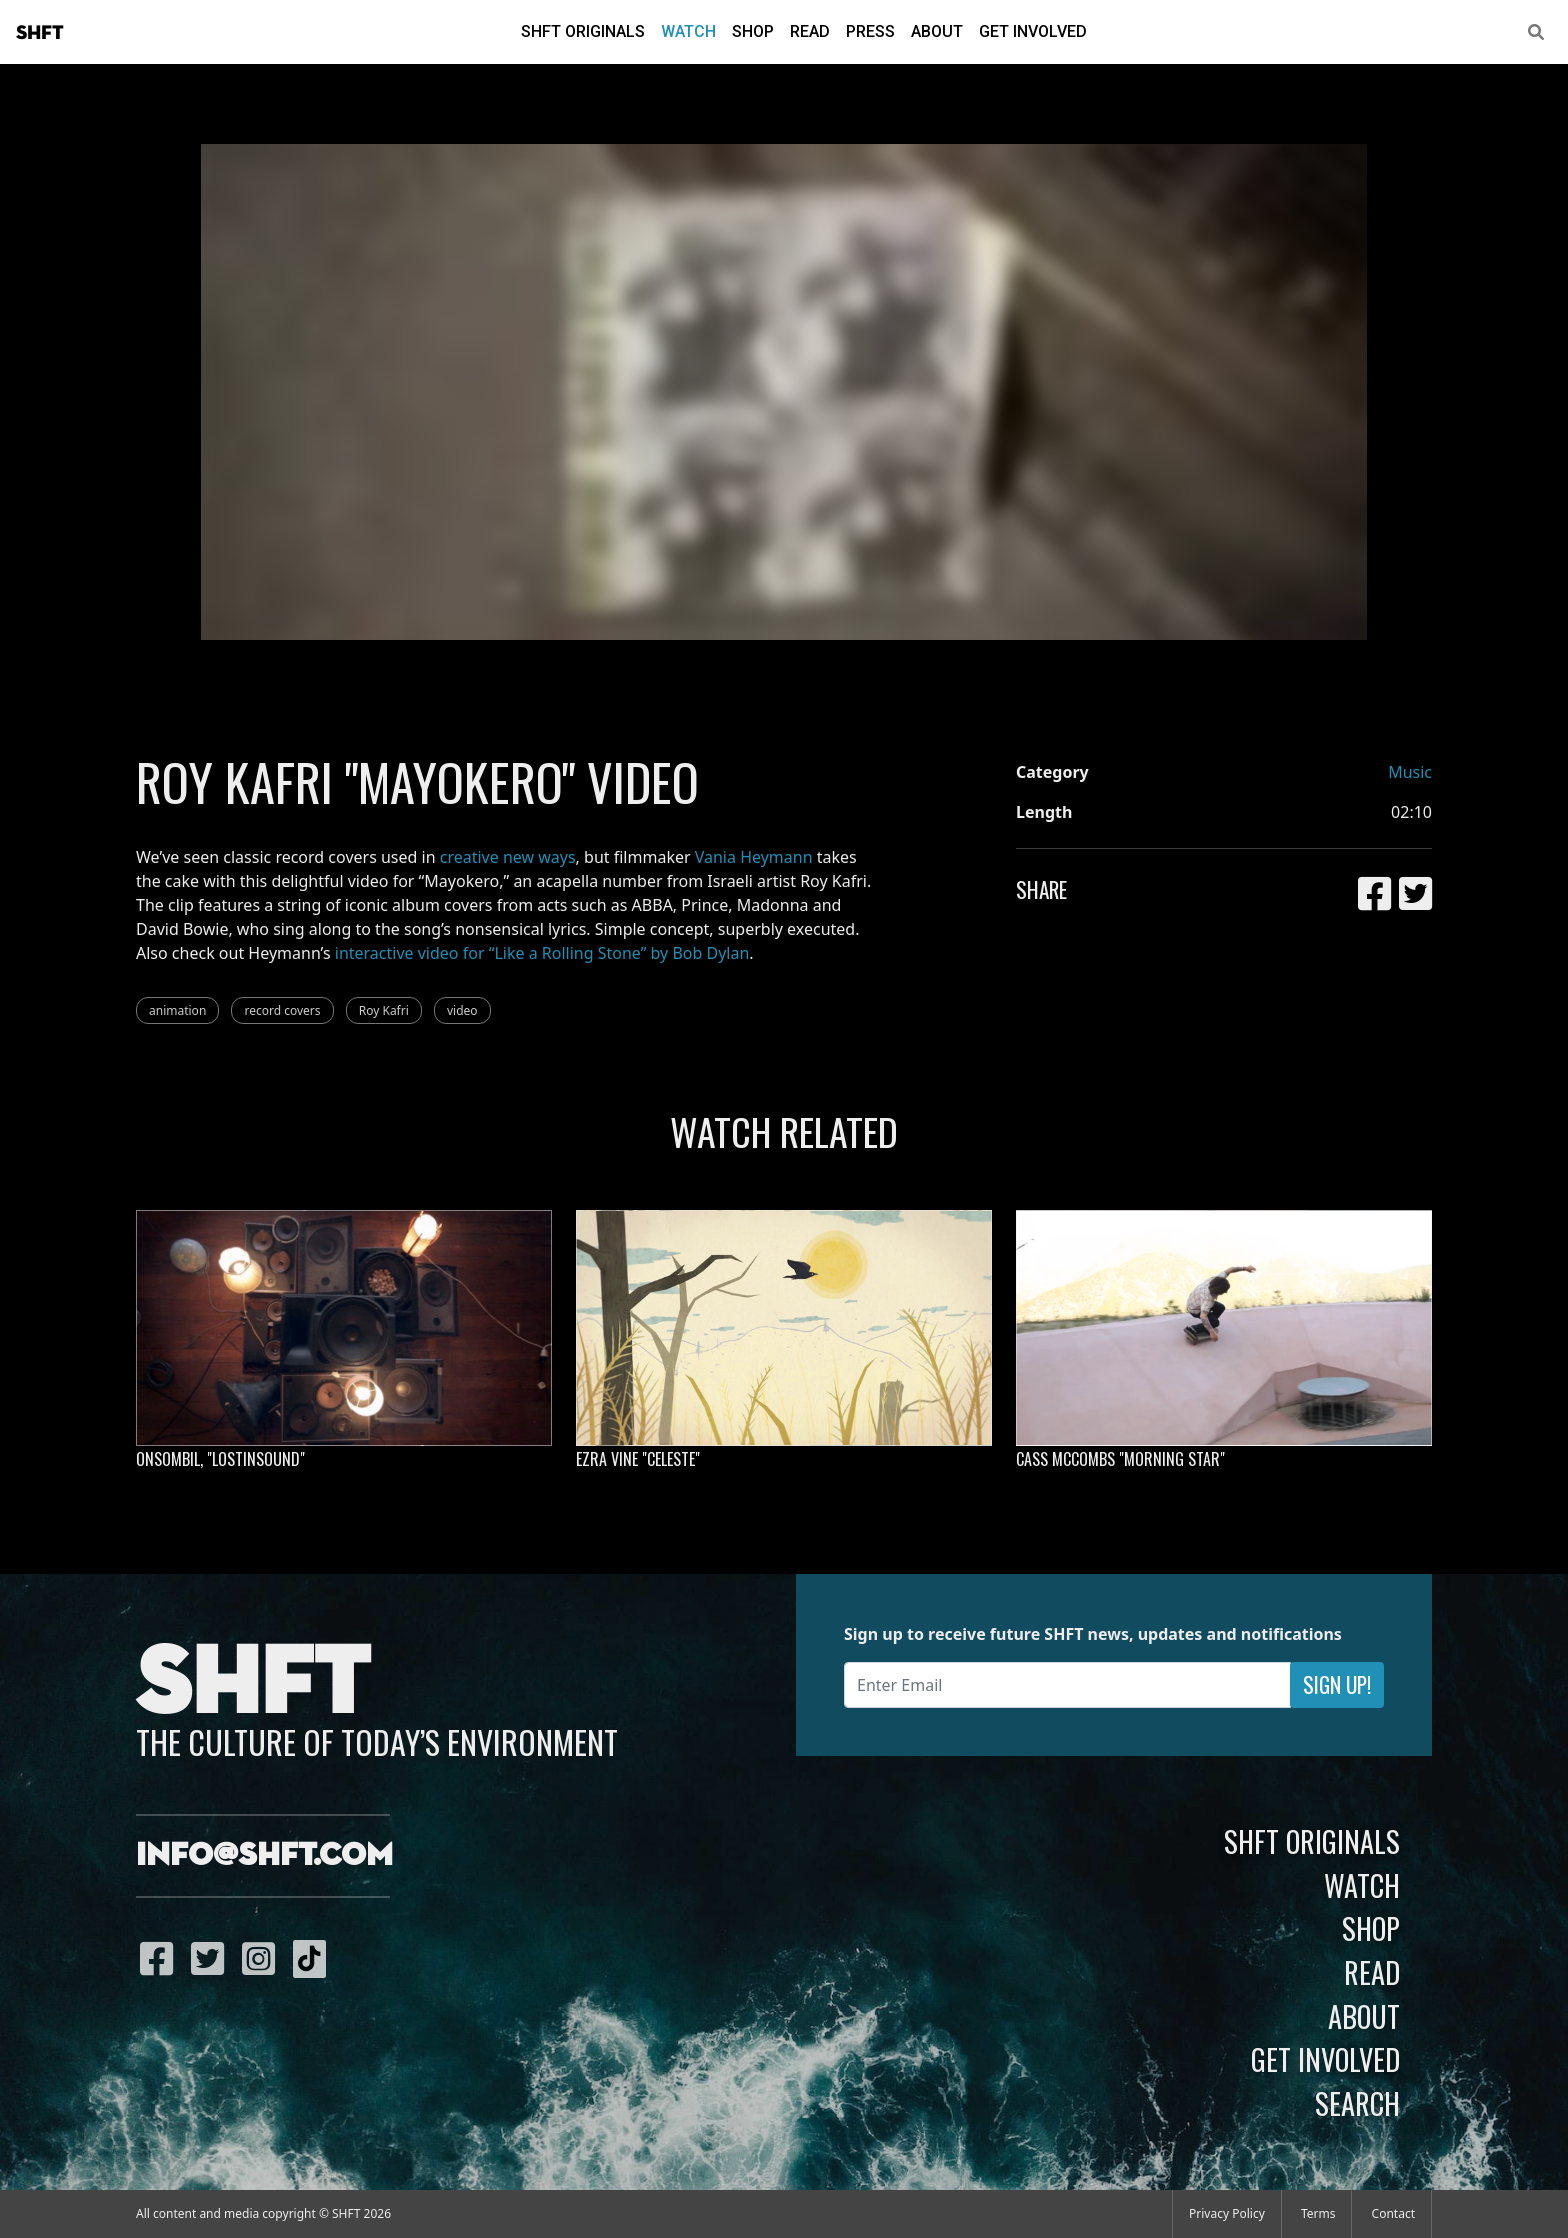 Image resolution: width=1568 pixels, height=2238 pixels. Describe the element at coordinates (40, 33) in the screenshot. I see `SHFT` at that location.